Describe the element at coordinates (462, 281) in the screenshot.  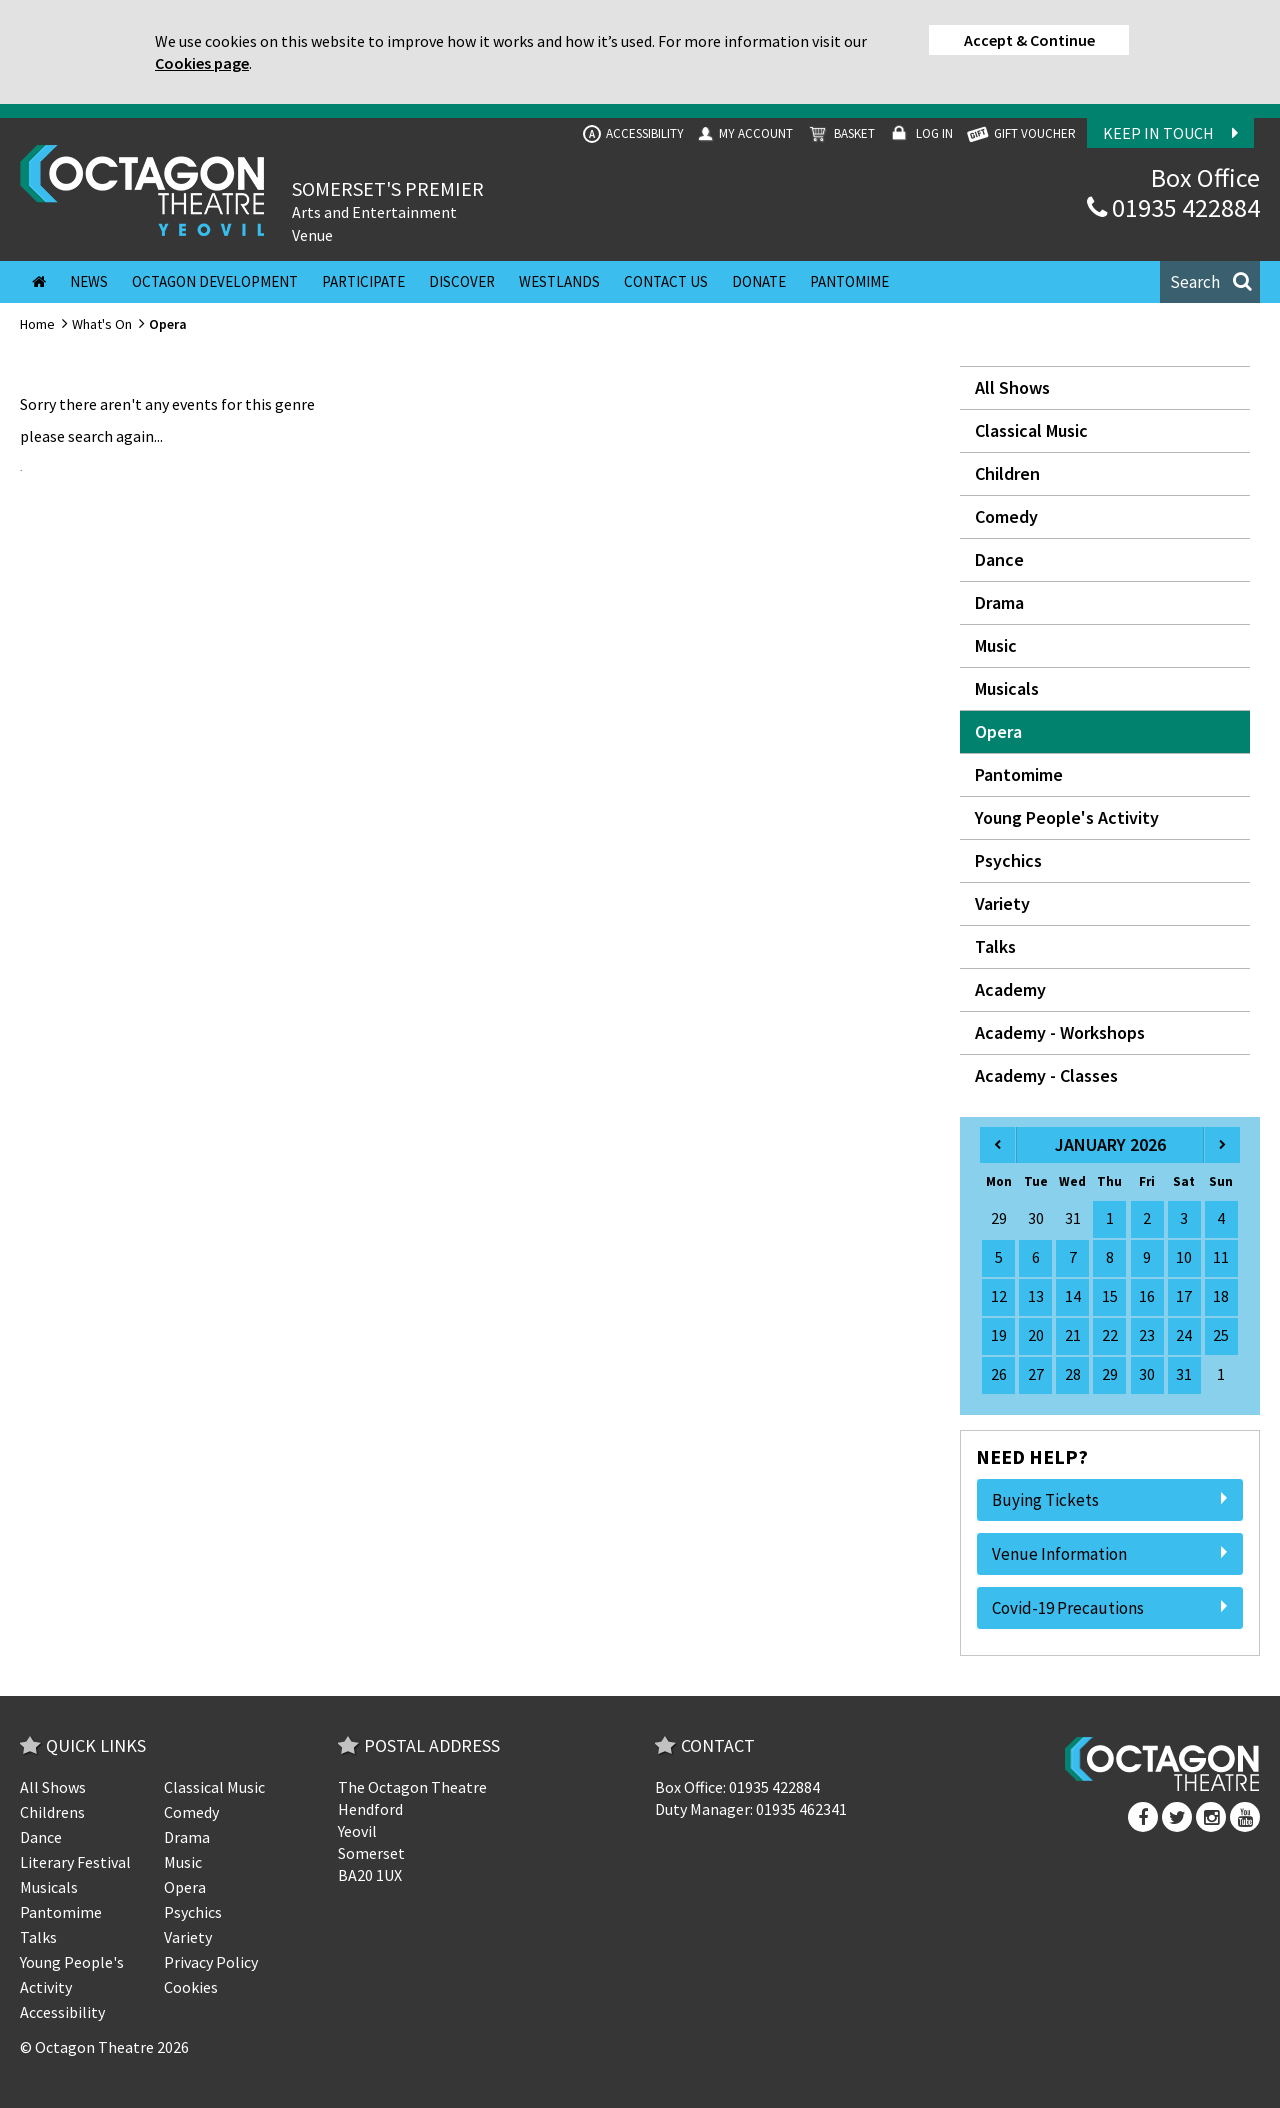
I see `Discover` at that location.